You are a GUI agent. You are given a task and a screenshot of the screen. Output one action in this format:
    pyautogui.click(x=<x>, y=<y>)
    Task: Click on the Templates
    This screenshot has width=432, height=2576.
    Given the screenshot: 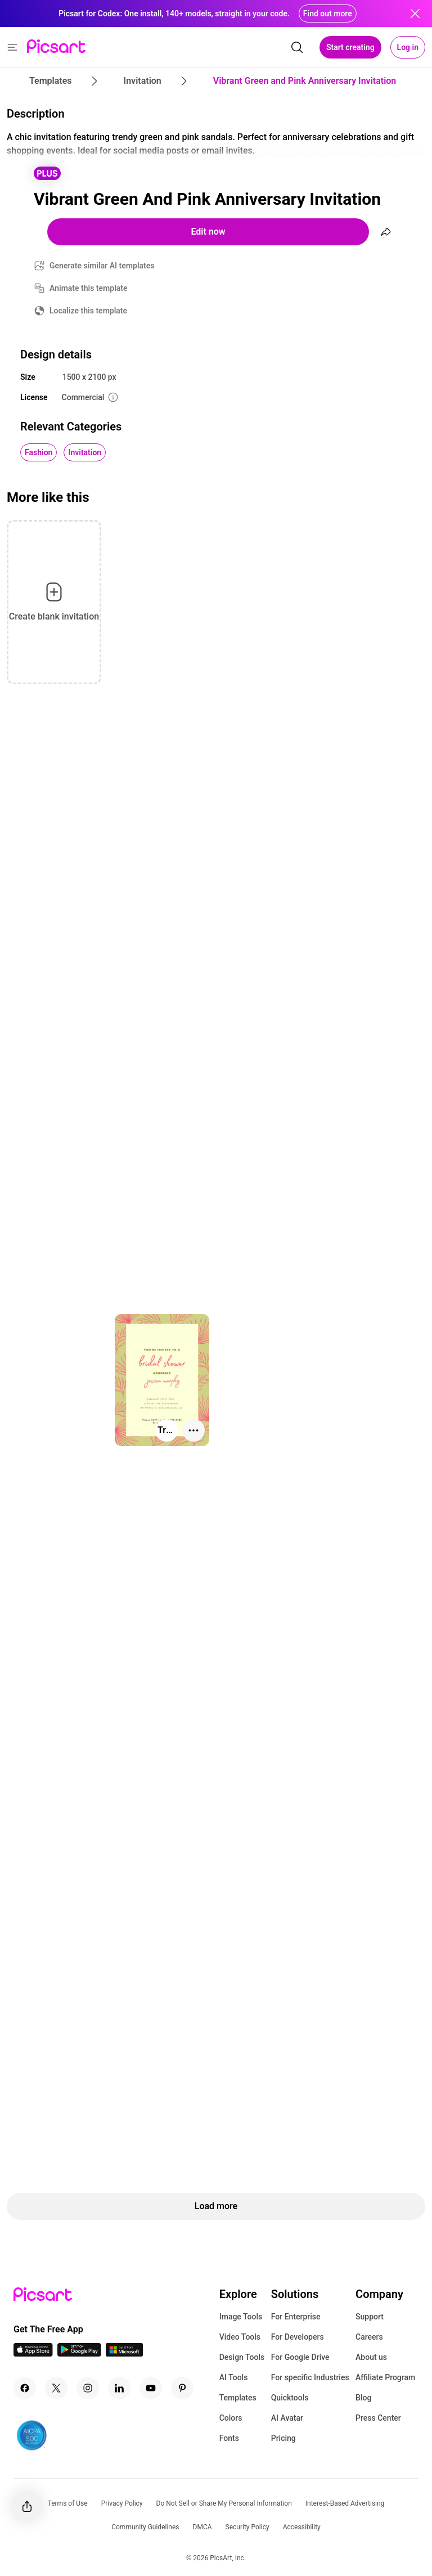 What is the action you would take?
    pyautogui.click(x=237, y=2397)
    